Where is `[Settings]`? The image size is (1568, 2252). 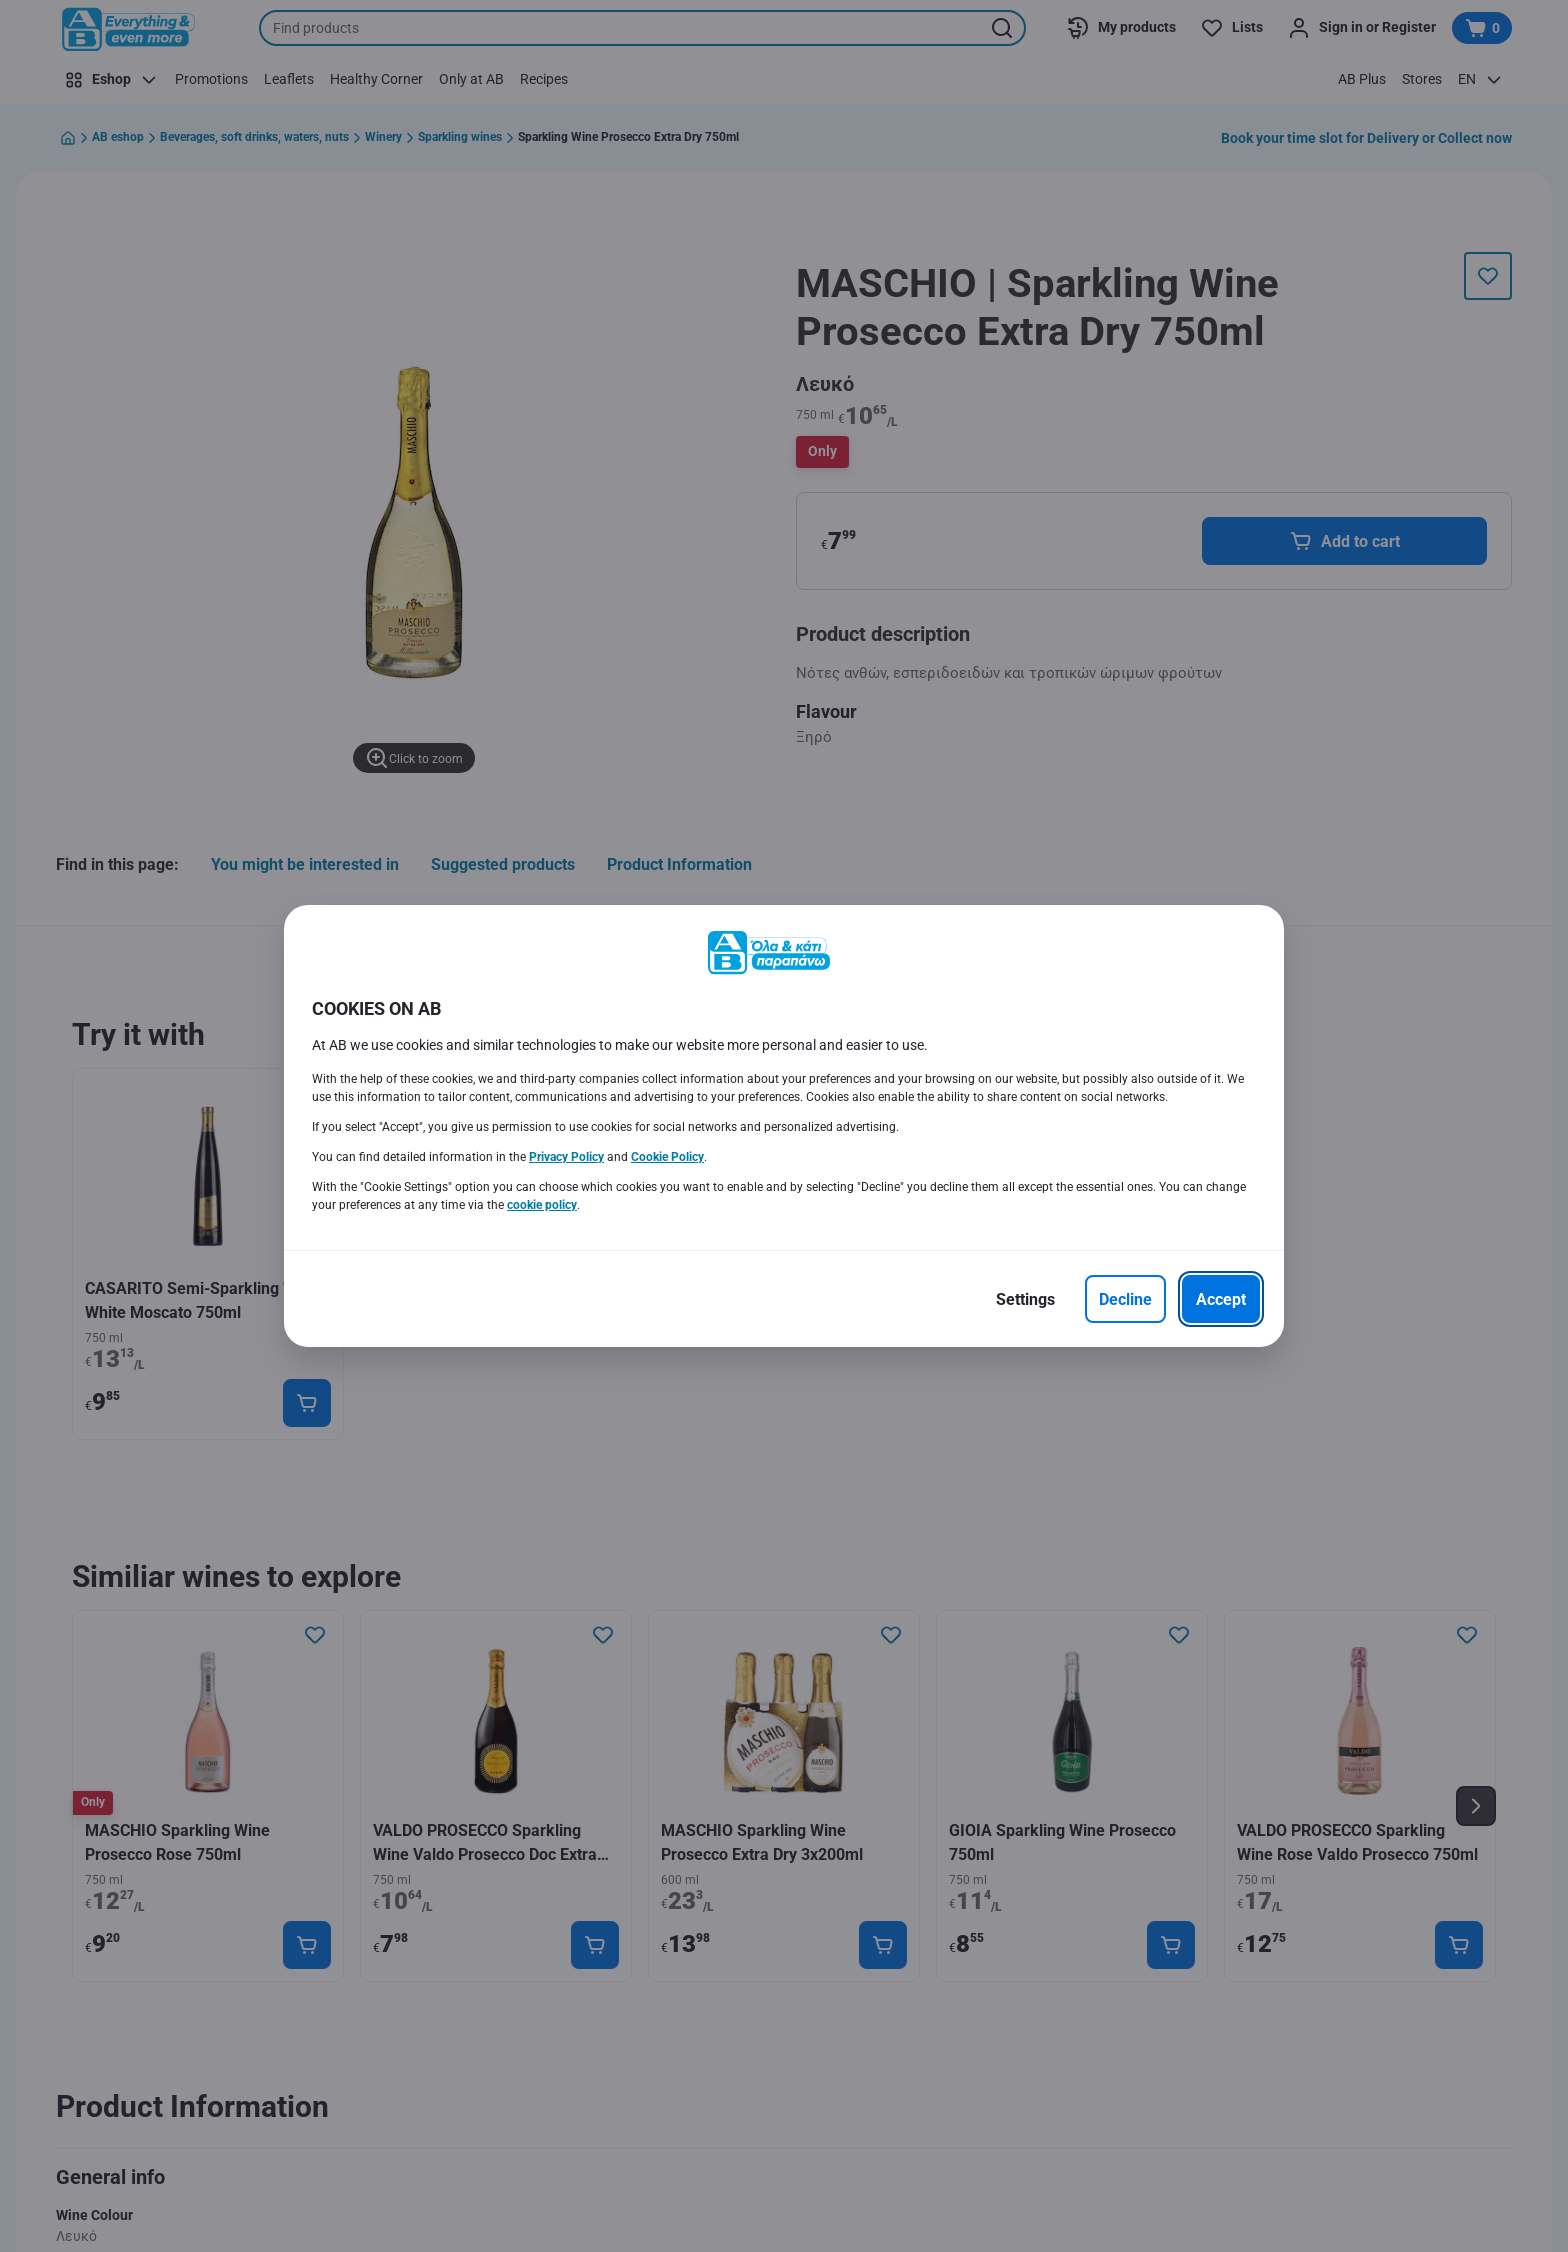 [Settings] is located at coordinates (1025, 1299).